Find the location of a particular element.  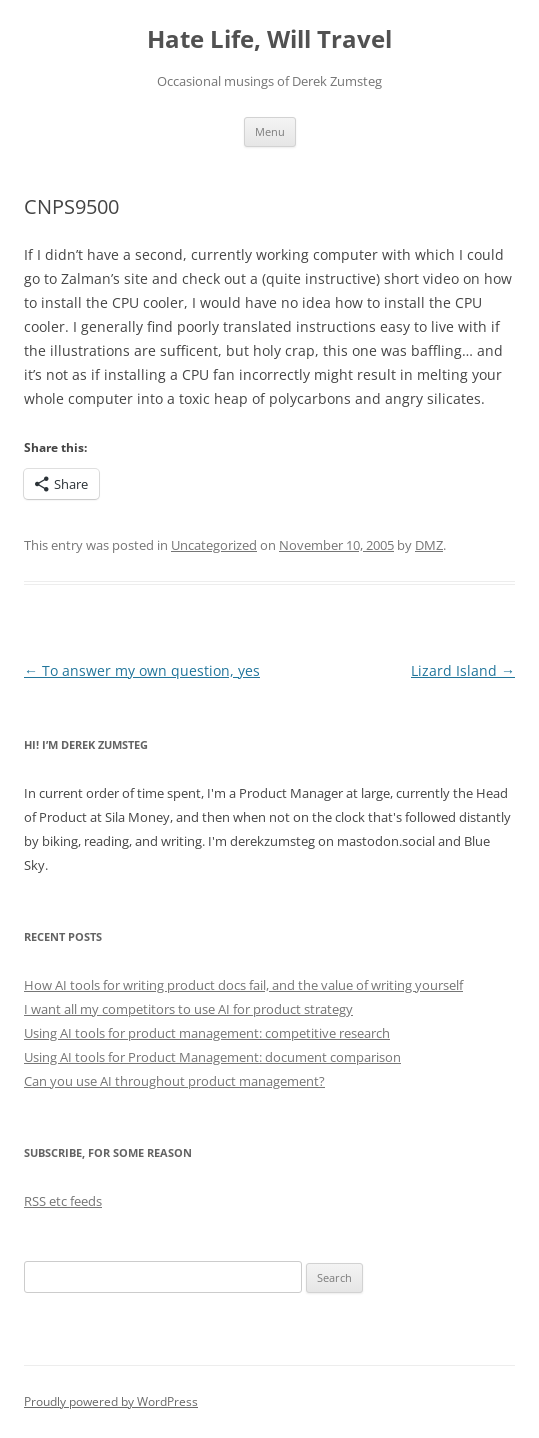

How AI tools for writing product docs fail, and the value of writing yourself is located at coordinates (243, 985).